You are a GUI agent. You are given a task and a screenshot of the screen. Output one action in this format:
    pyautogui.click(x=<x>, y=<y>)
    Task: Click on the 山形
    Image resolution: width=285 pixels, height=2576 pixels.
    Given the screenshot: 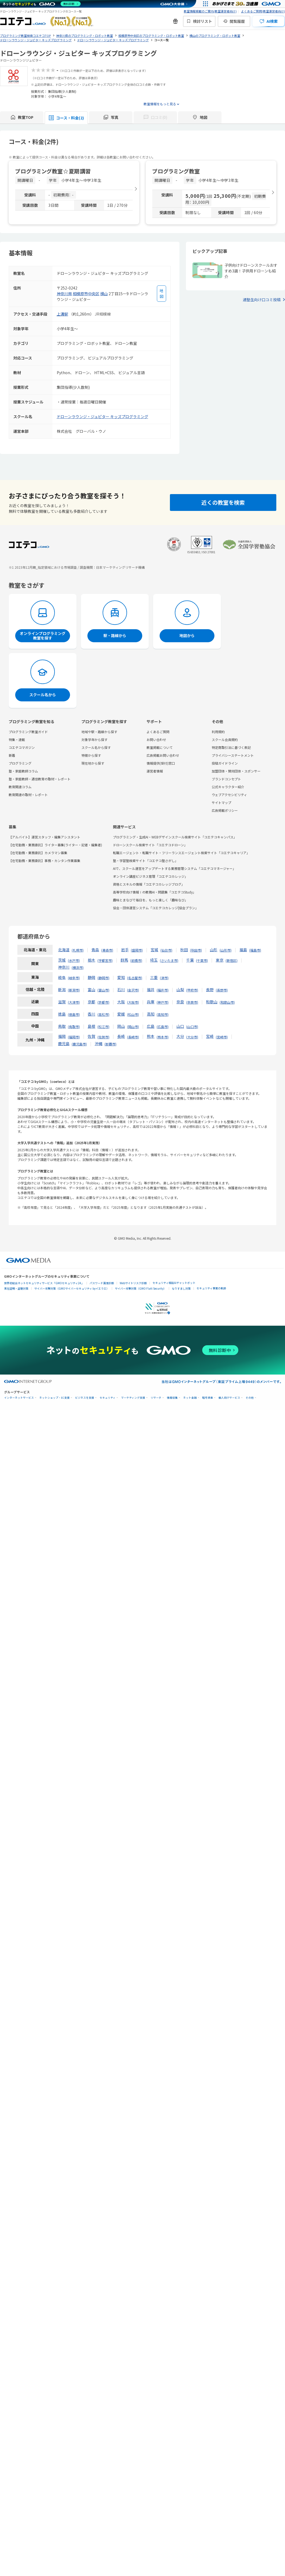 What is the action you would take?
    pyautogui.click(x=213, y=949)
    